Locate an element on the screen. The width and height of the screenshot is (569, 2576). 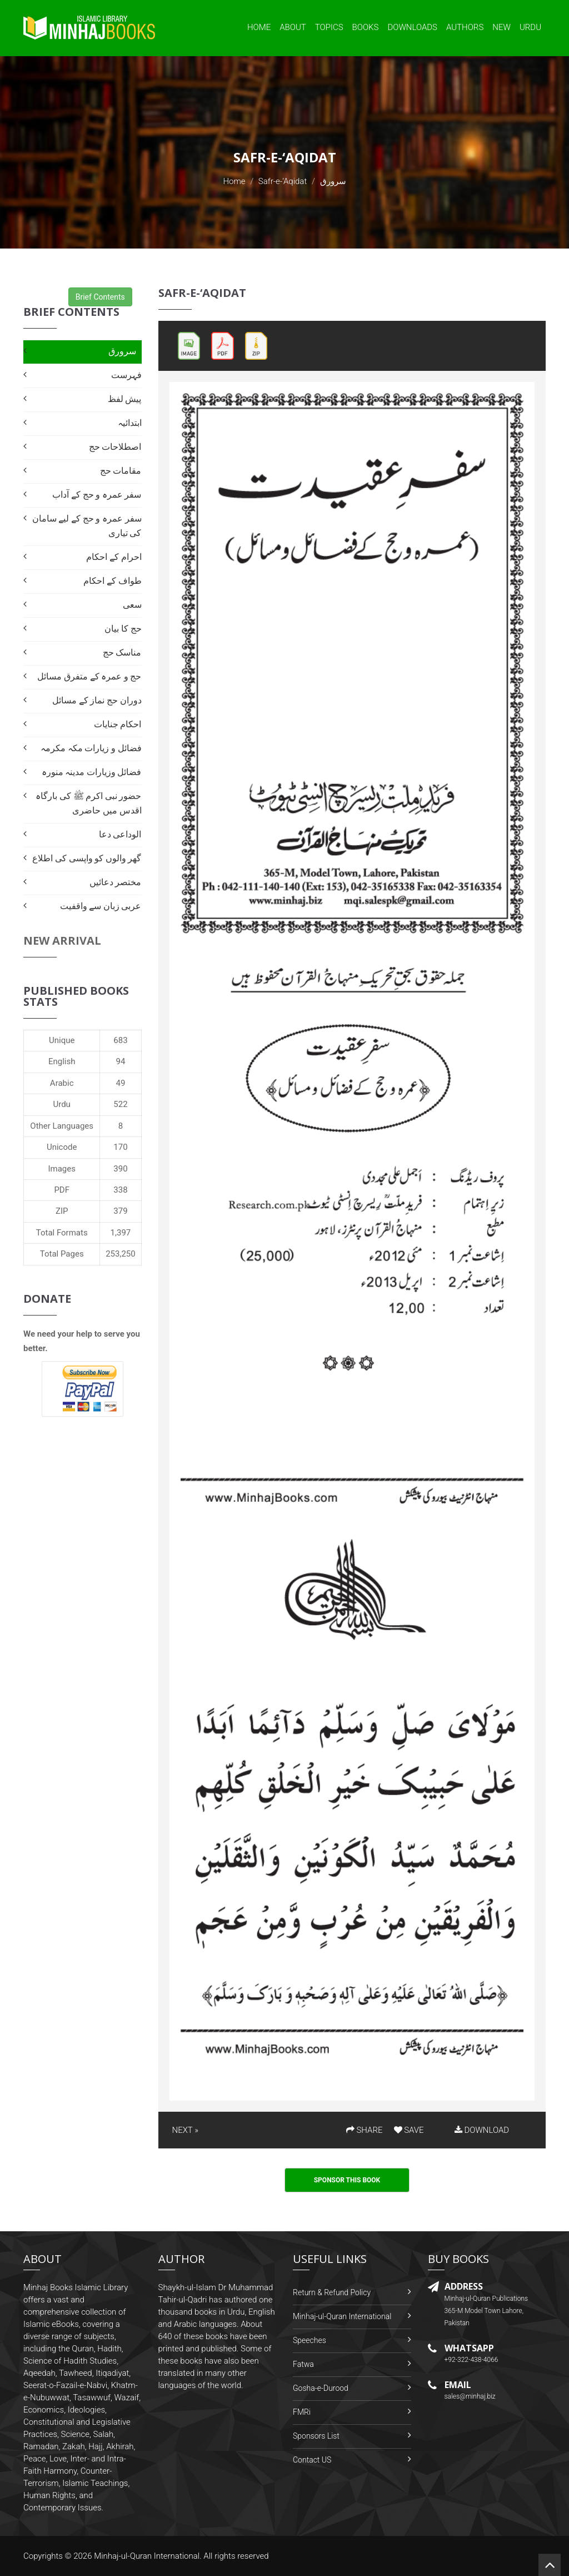
Home is located at coordinates (259, 27).